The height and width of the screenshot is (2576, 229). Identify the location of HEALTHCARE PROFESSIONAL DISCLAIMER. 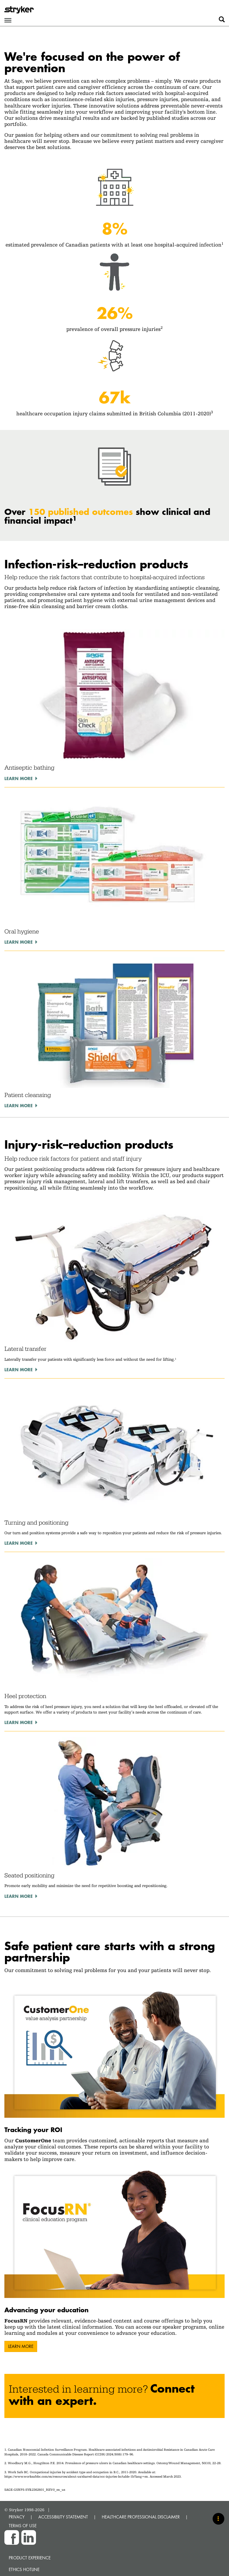
(141, 2517).